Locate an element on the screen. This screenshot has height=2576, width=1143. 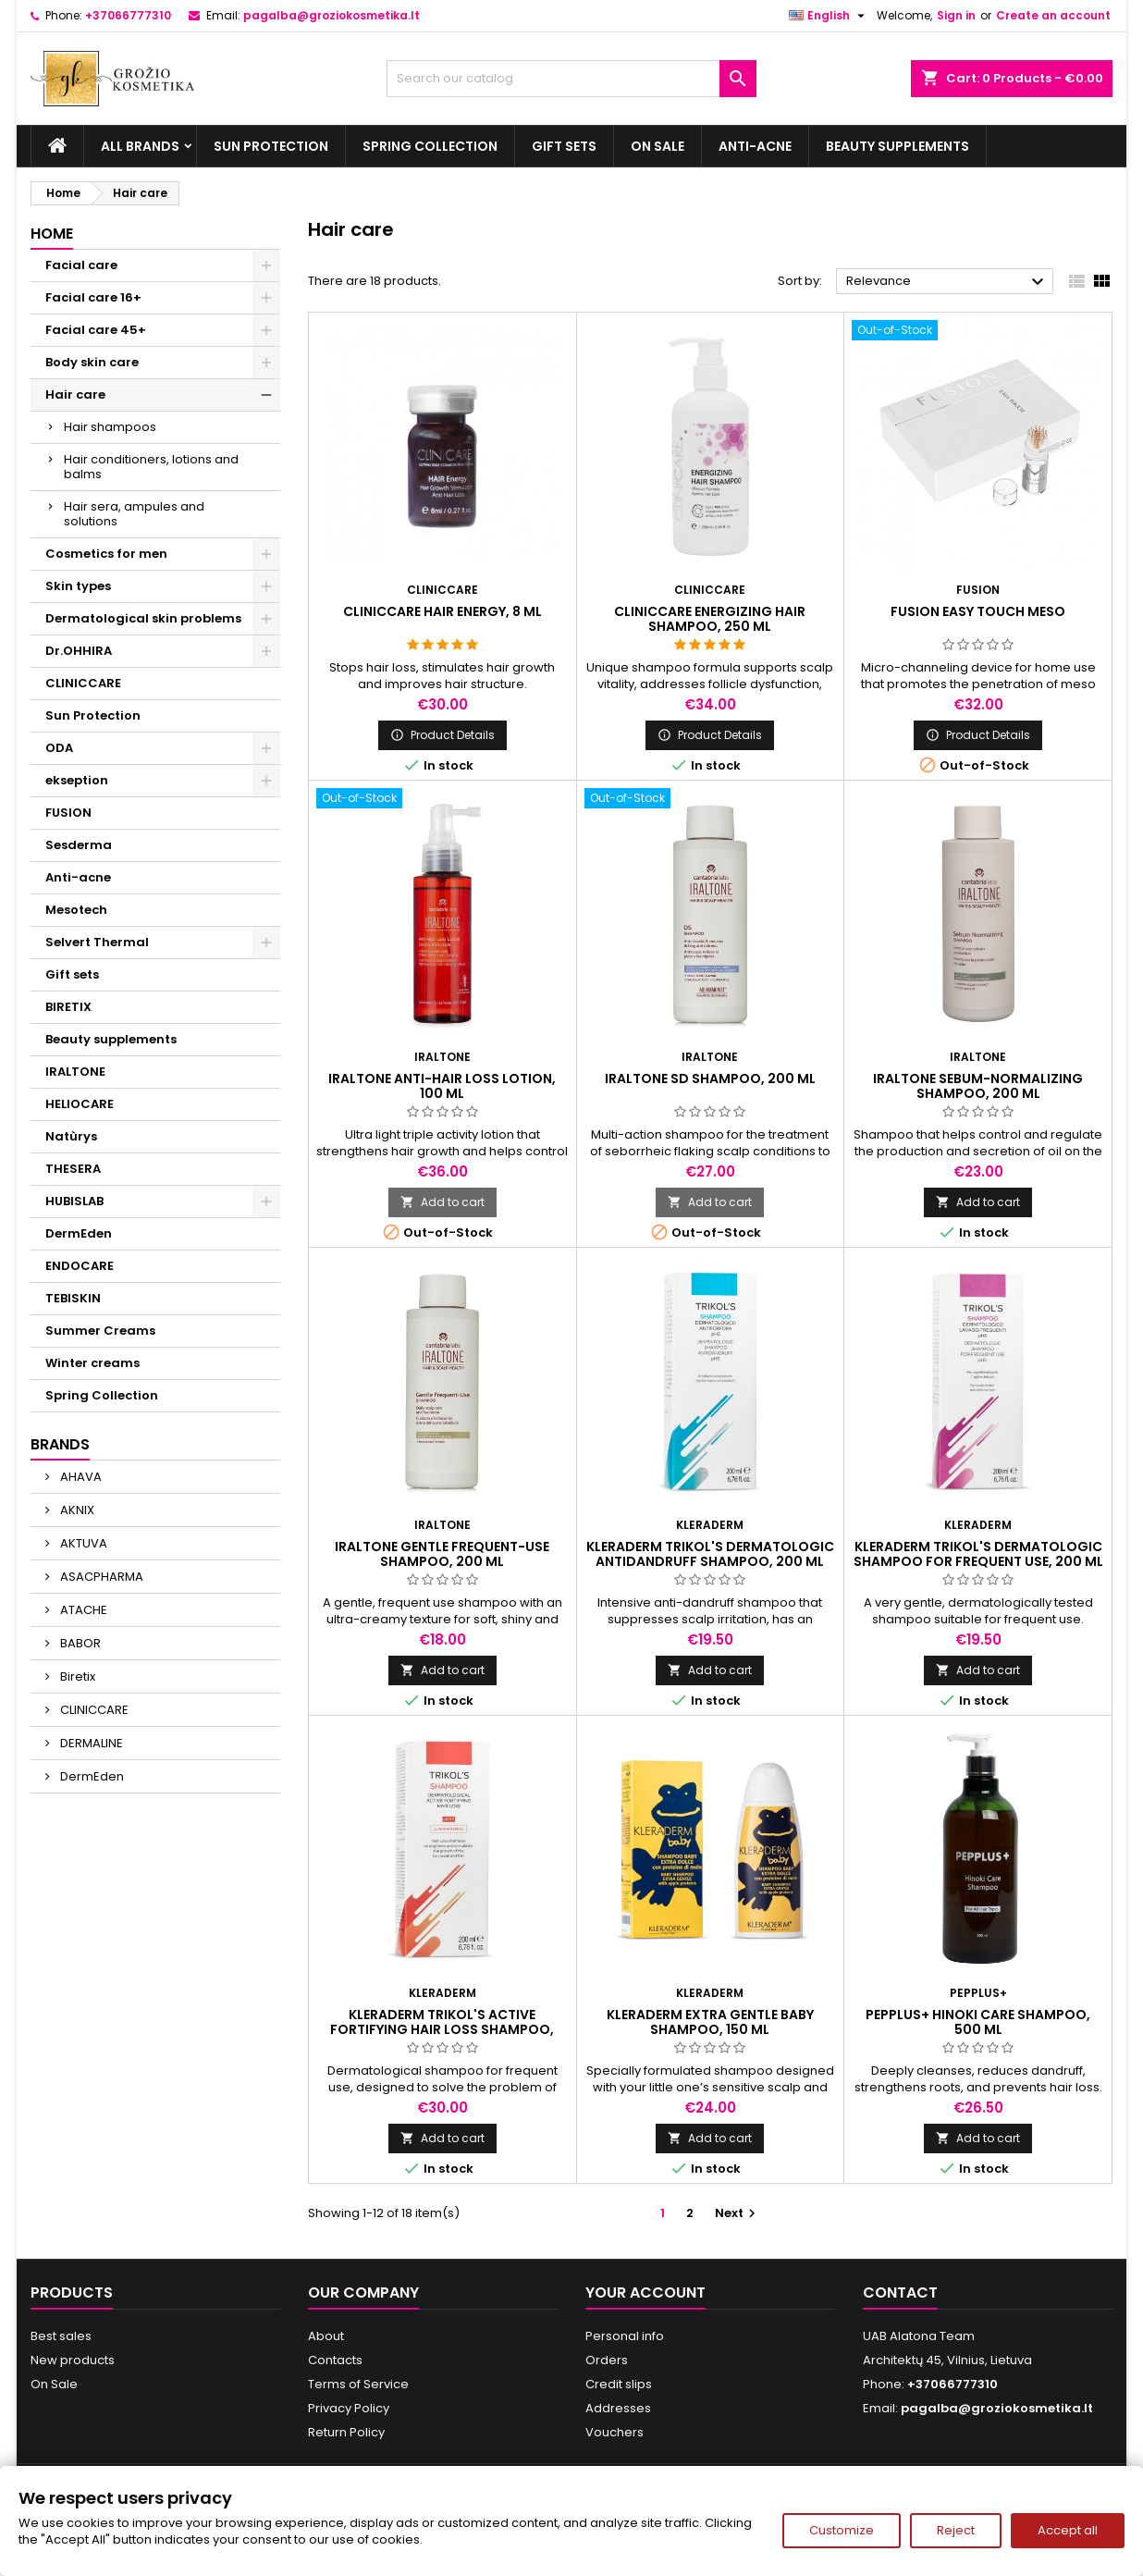
KLERADERM TRIKOL'S DERMATOLOGIC SHAMPOO FOR FREQUENT USE, 200 ml is located at coordinates (978, 1554).